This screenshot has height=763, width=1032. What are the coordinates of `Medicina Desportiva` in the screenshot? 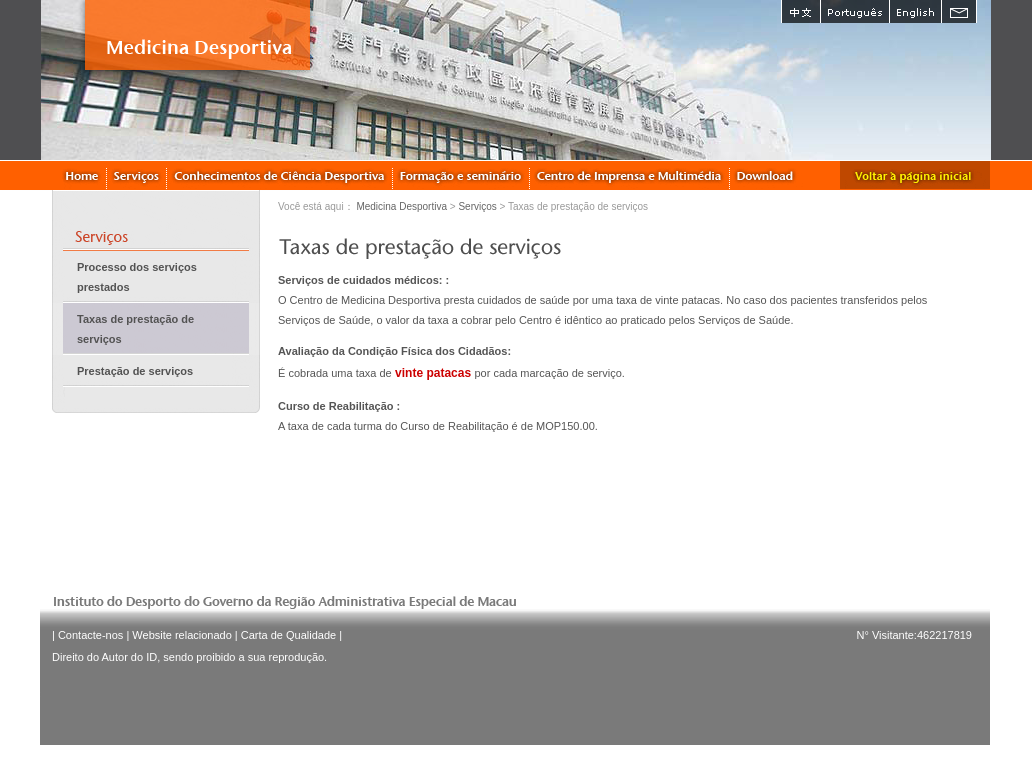 It's located at (401, 206).